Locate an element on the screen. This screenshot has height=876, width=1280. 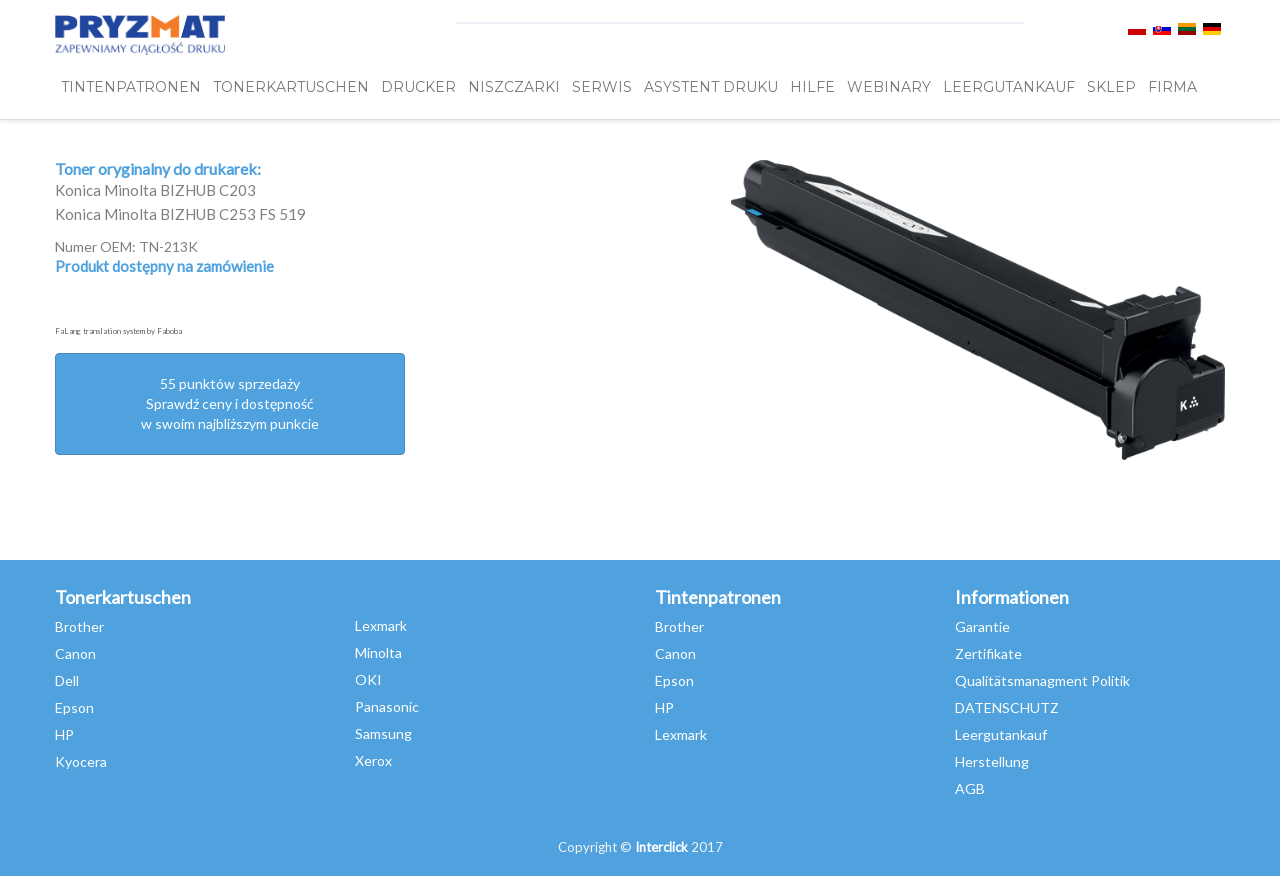
LEERGUTANKAUF is located at coordinates (1009, 87).